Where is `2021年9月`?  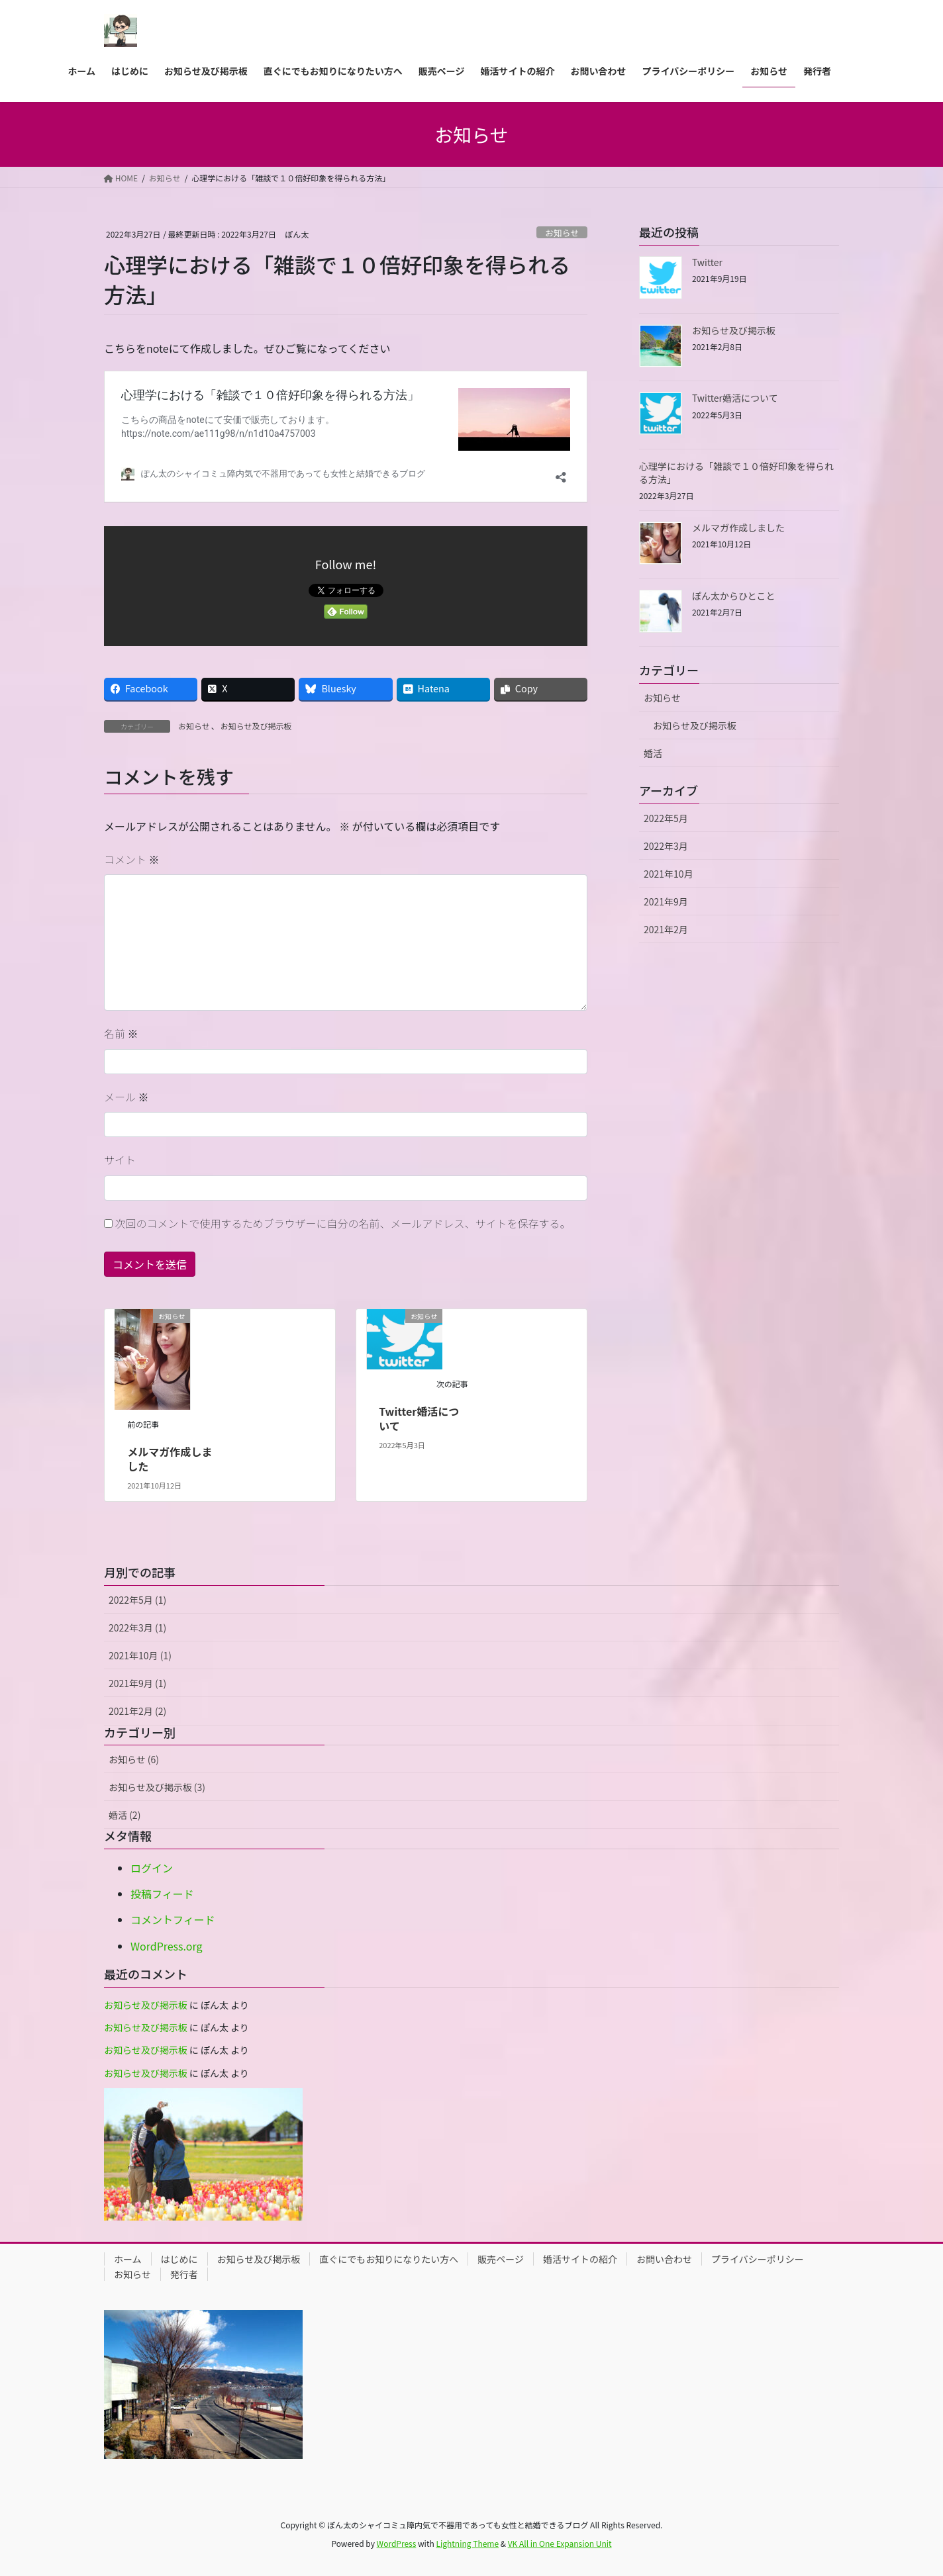
2021年9月 is located at coordinates (666, 901).